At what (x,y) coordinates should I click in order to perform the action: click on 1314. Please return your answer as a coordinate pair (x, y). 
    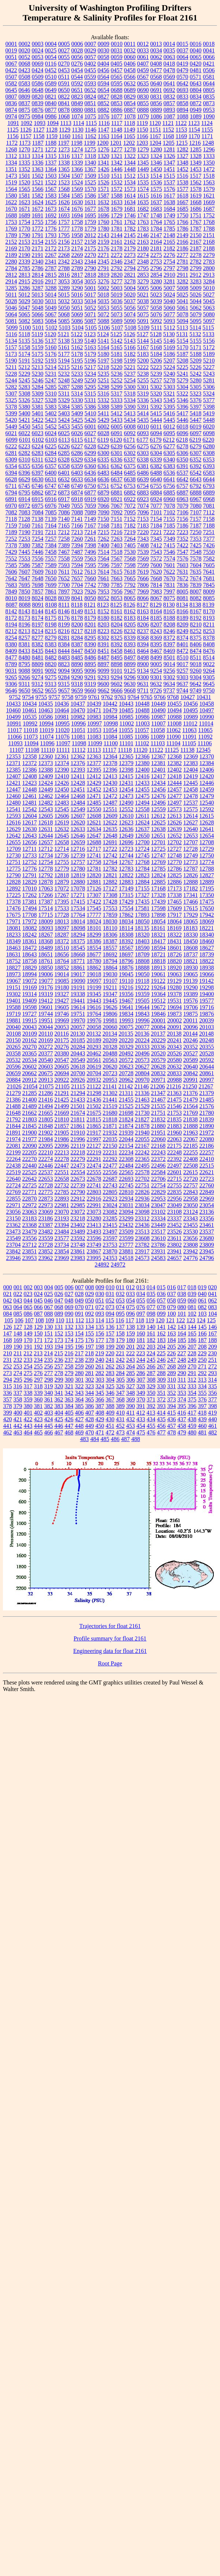
    Looking at the image, I should click on (38, 156).